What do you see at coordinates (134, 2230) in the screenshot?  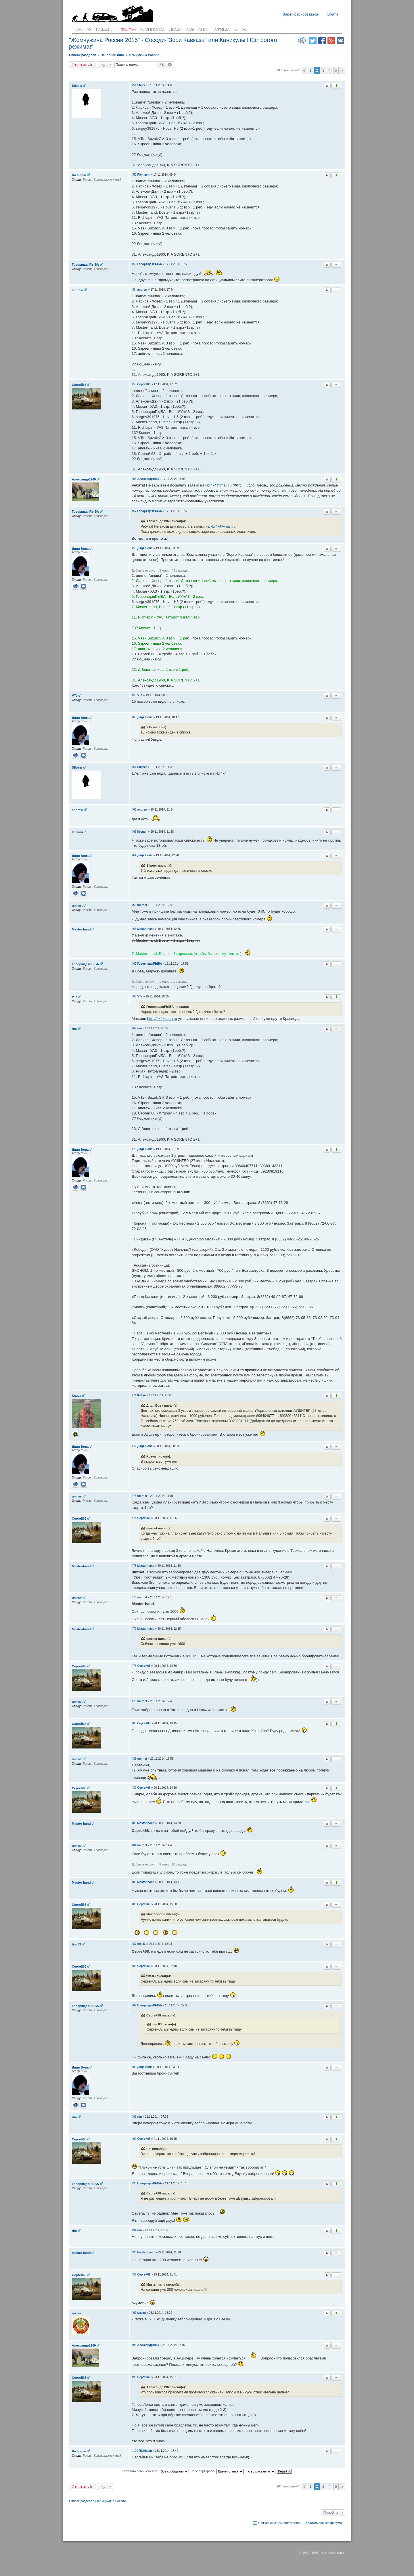 I see `#94` at bounding box center [134, 2230].